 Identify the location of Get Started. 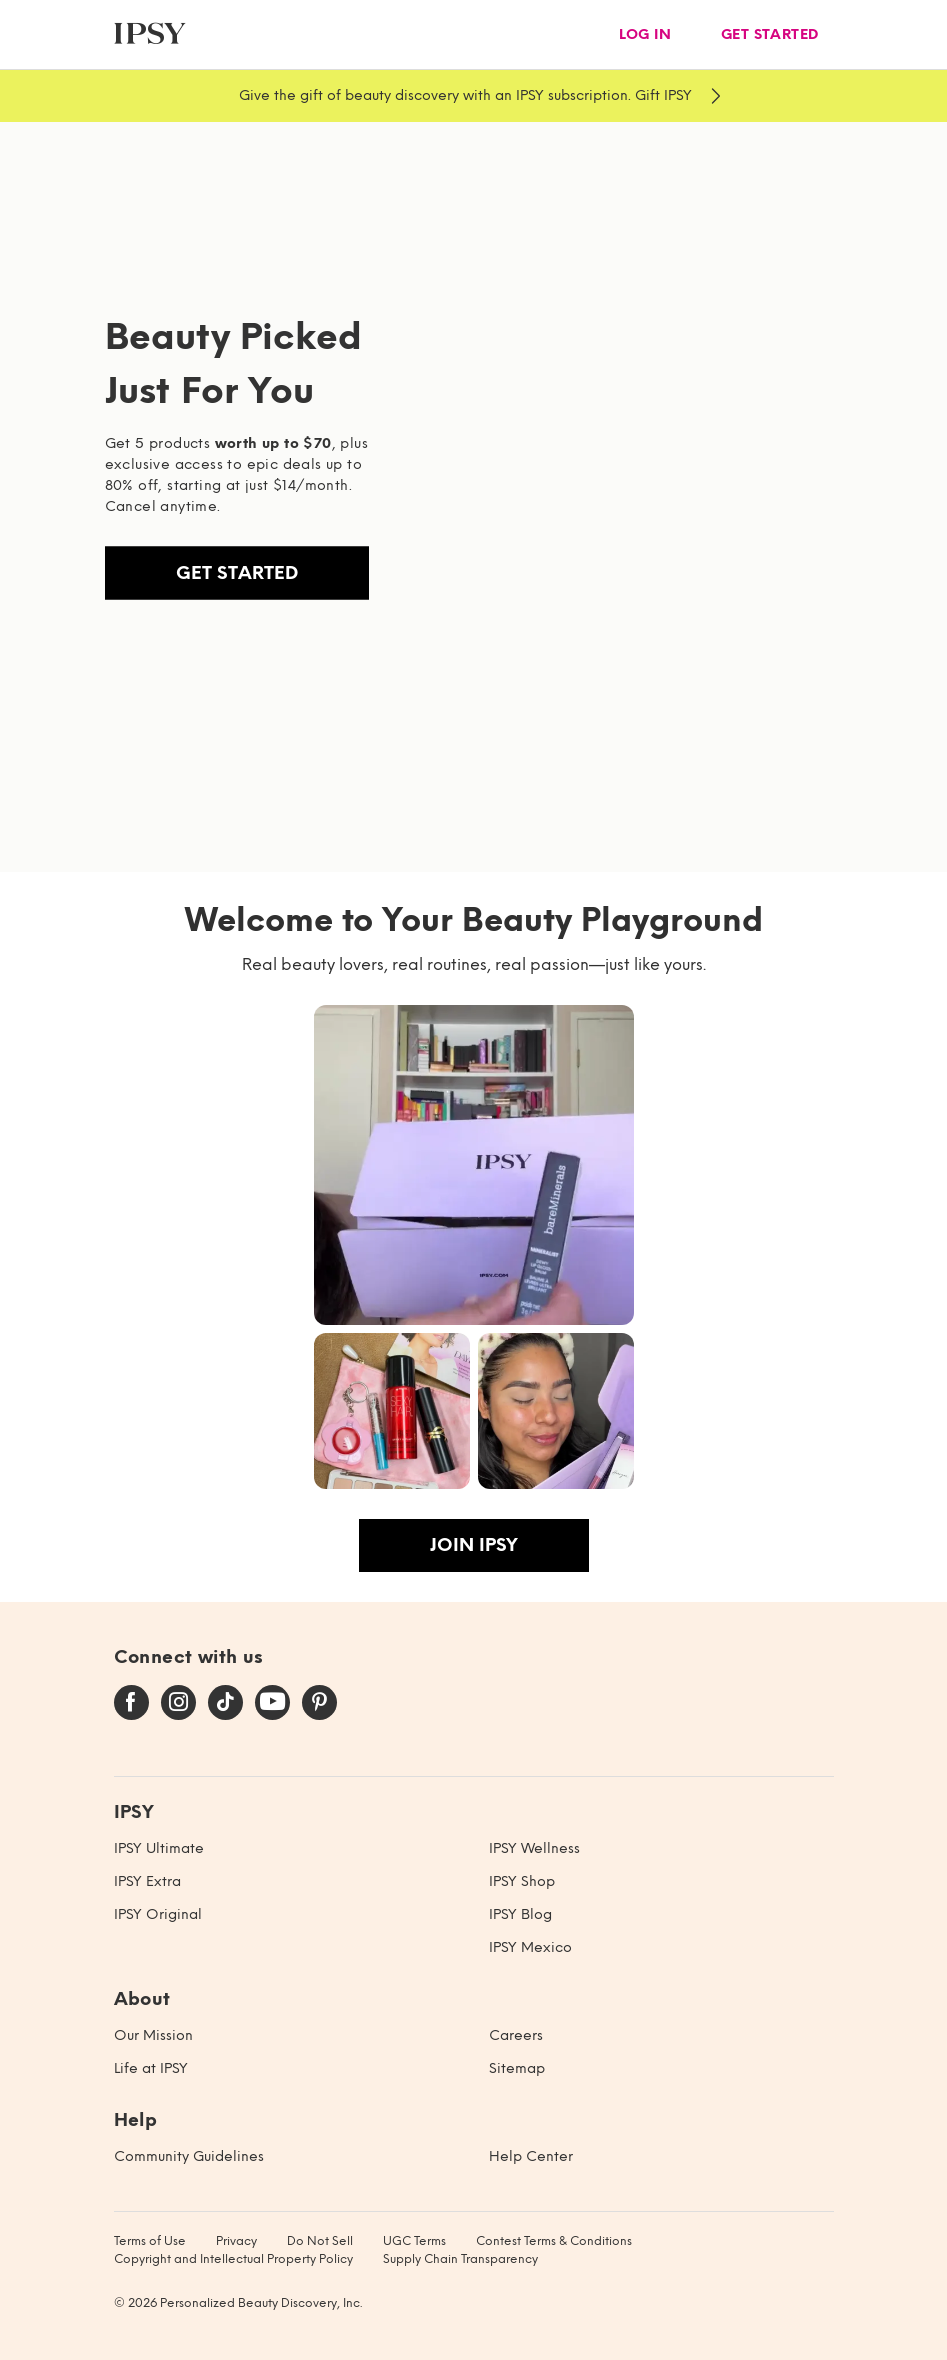
(237, 573).